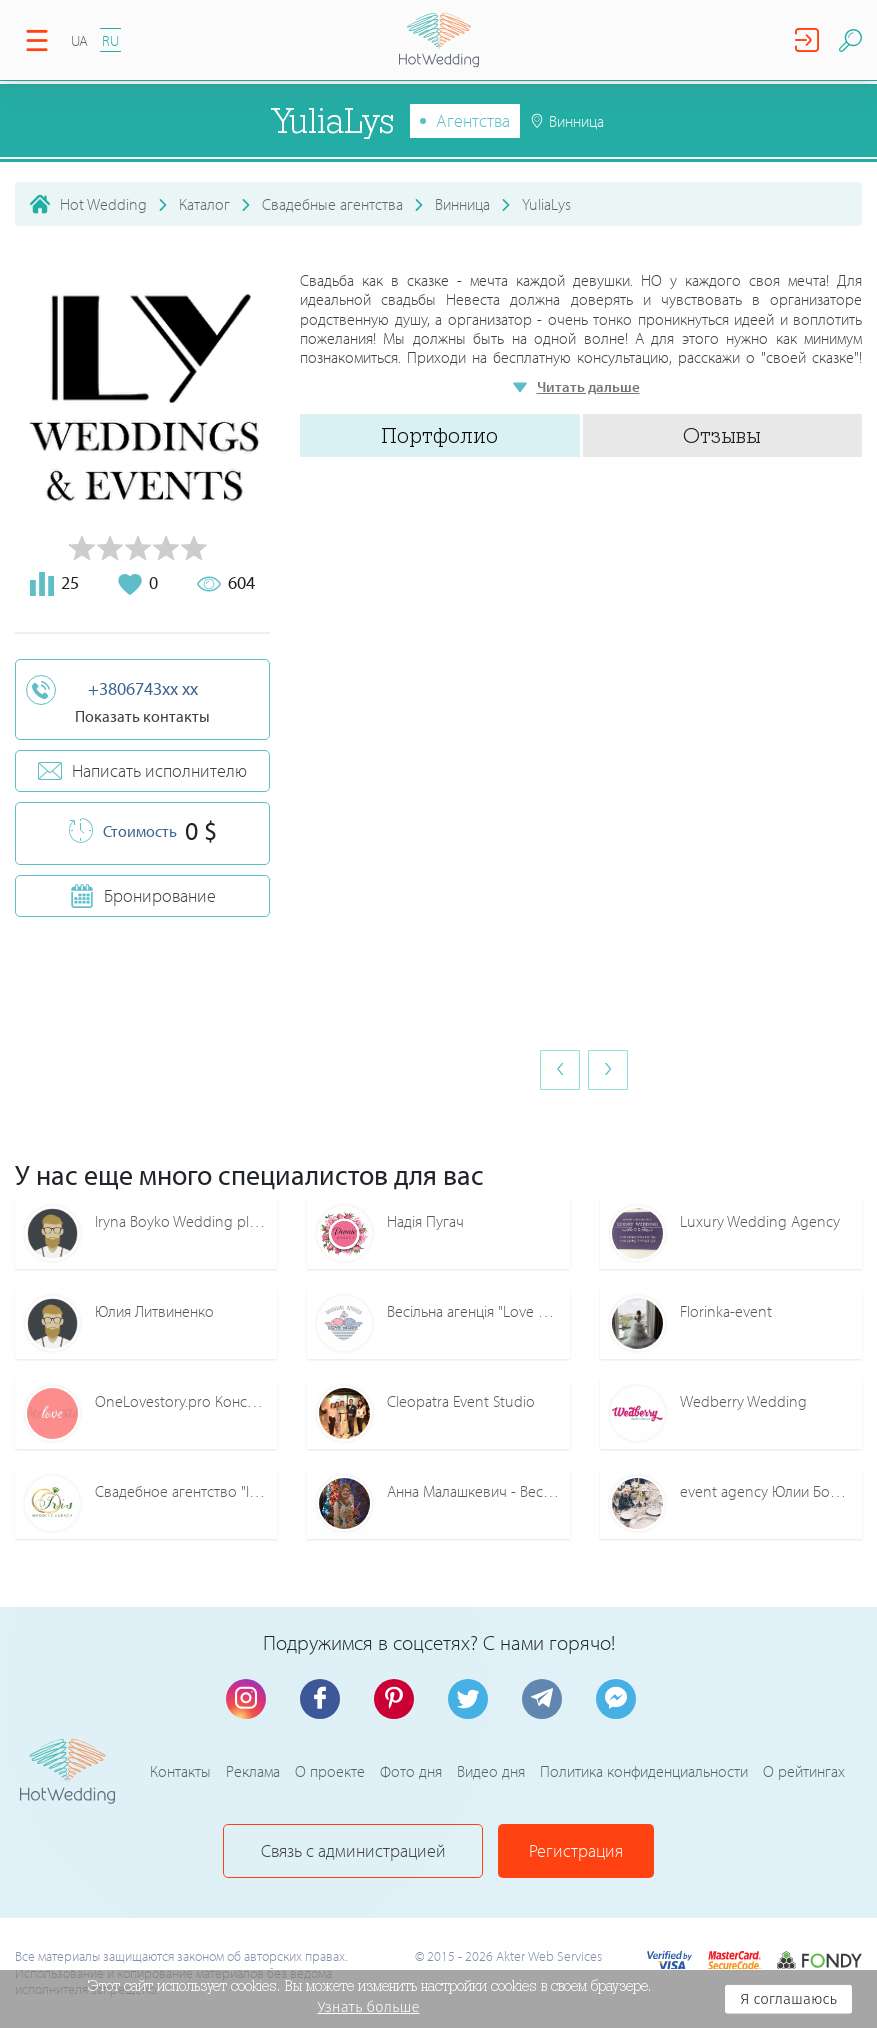 Image resolution: width=877 pixels, height=2028 pixels. I want to click on RU, so click(110, 40).